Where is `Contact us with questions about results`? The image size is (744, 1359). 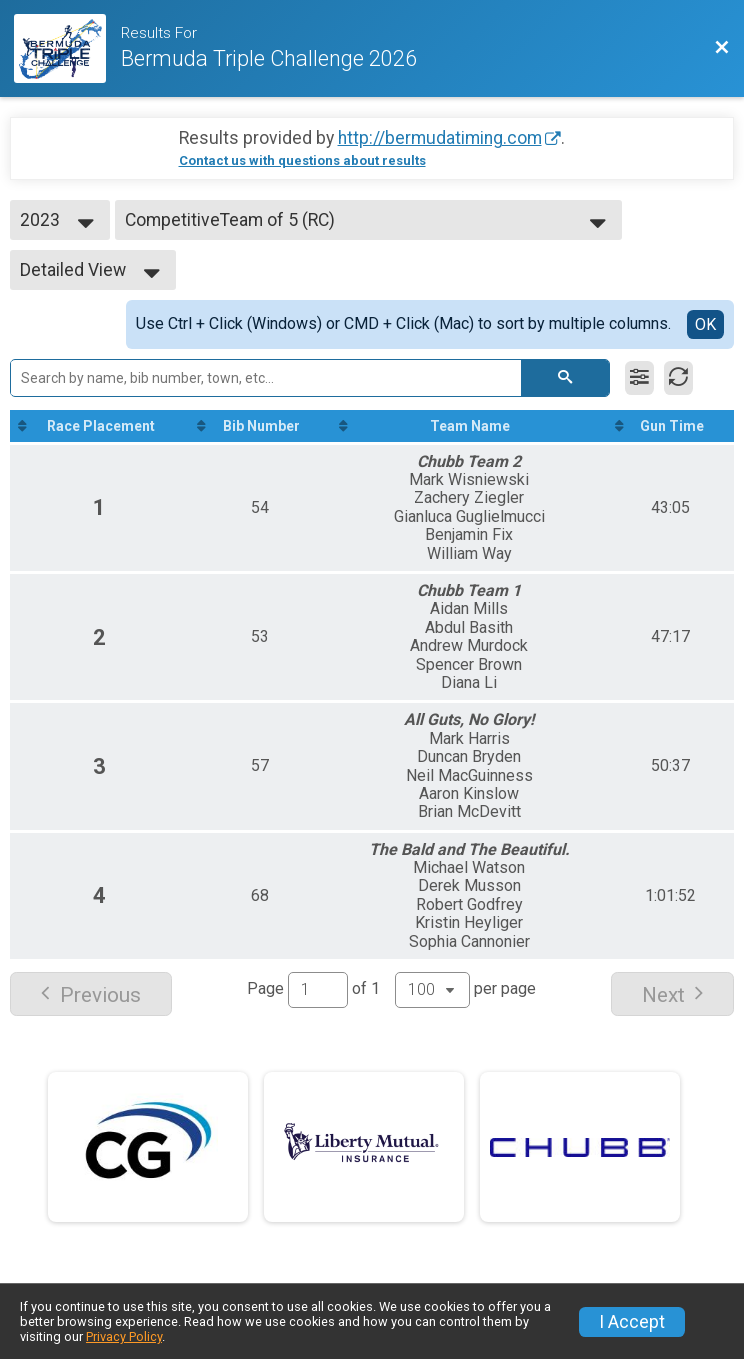
Contact us with questions about results is located at coordinates (302, 160).